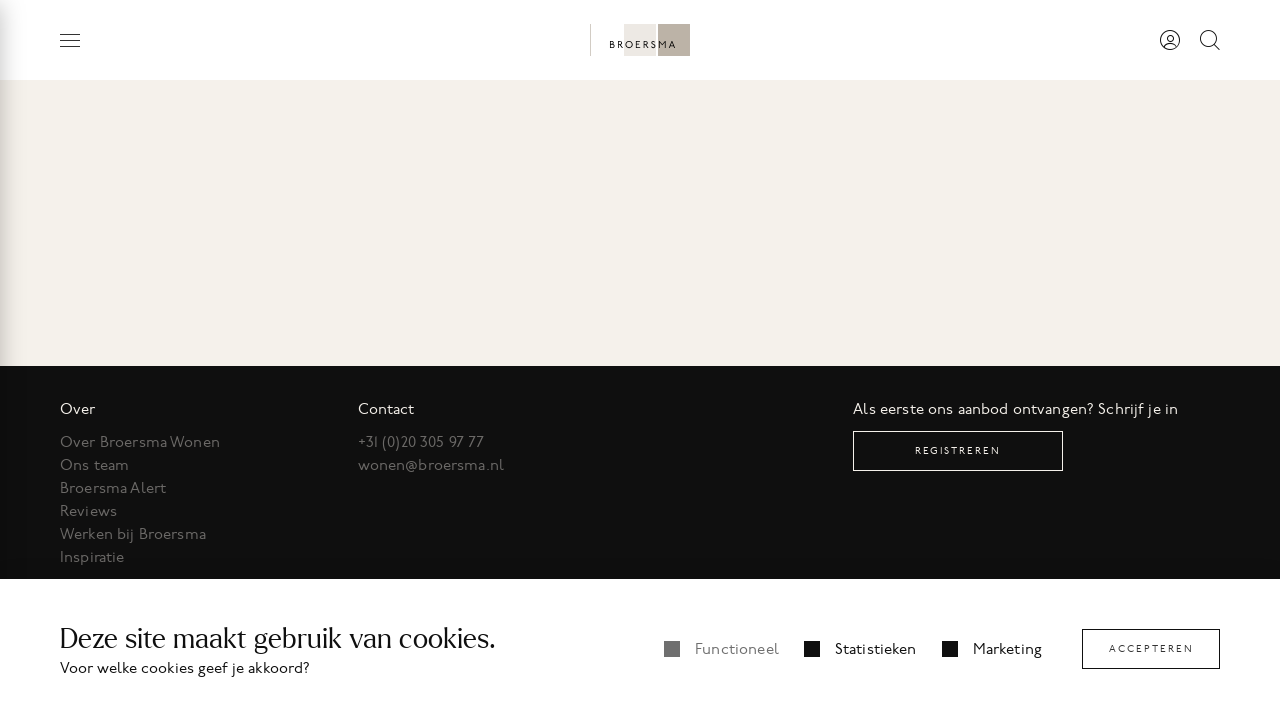 This screenshot has height=720, width=1280. What do you see at coordinates (113, 488) in the screenshot?
I see `Broersma Alert` at bounding box center [113, 488].